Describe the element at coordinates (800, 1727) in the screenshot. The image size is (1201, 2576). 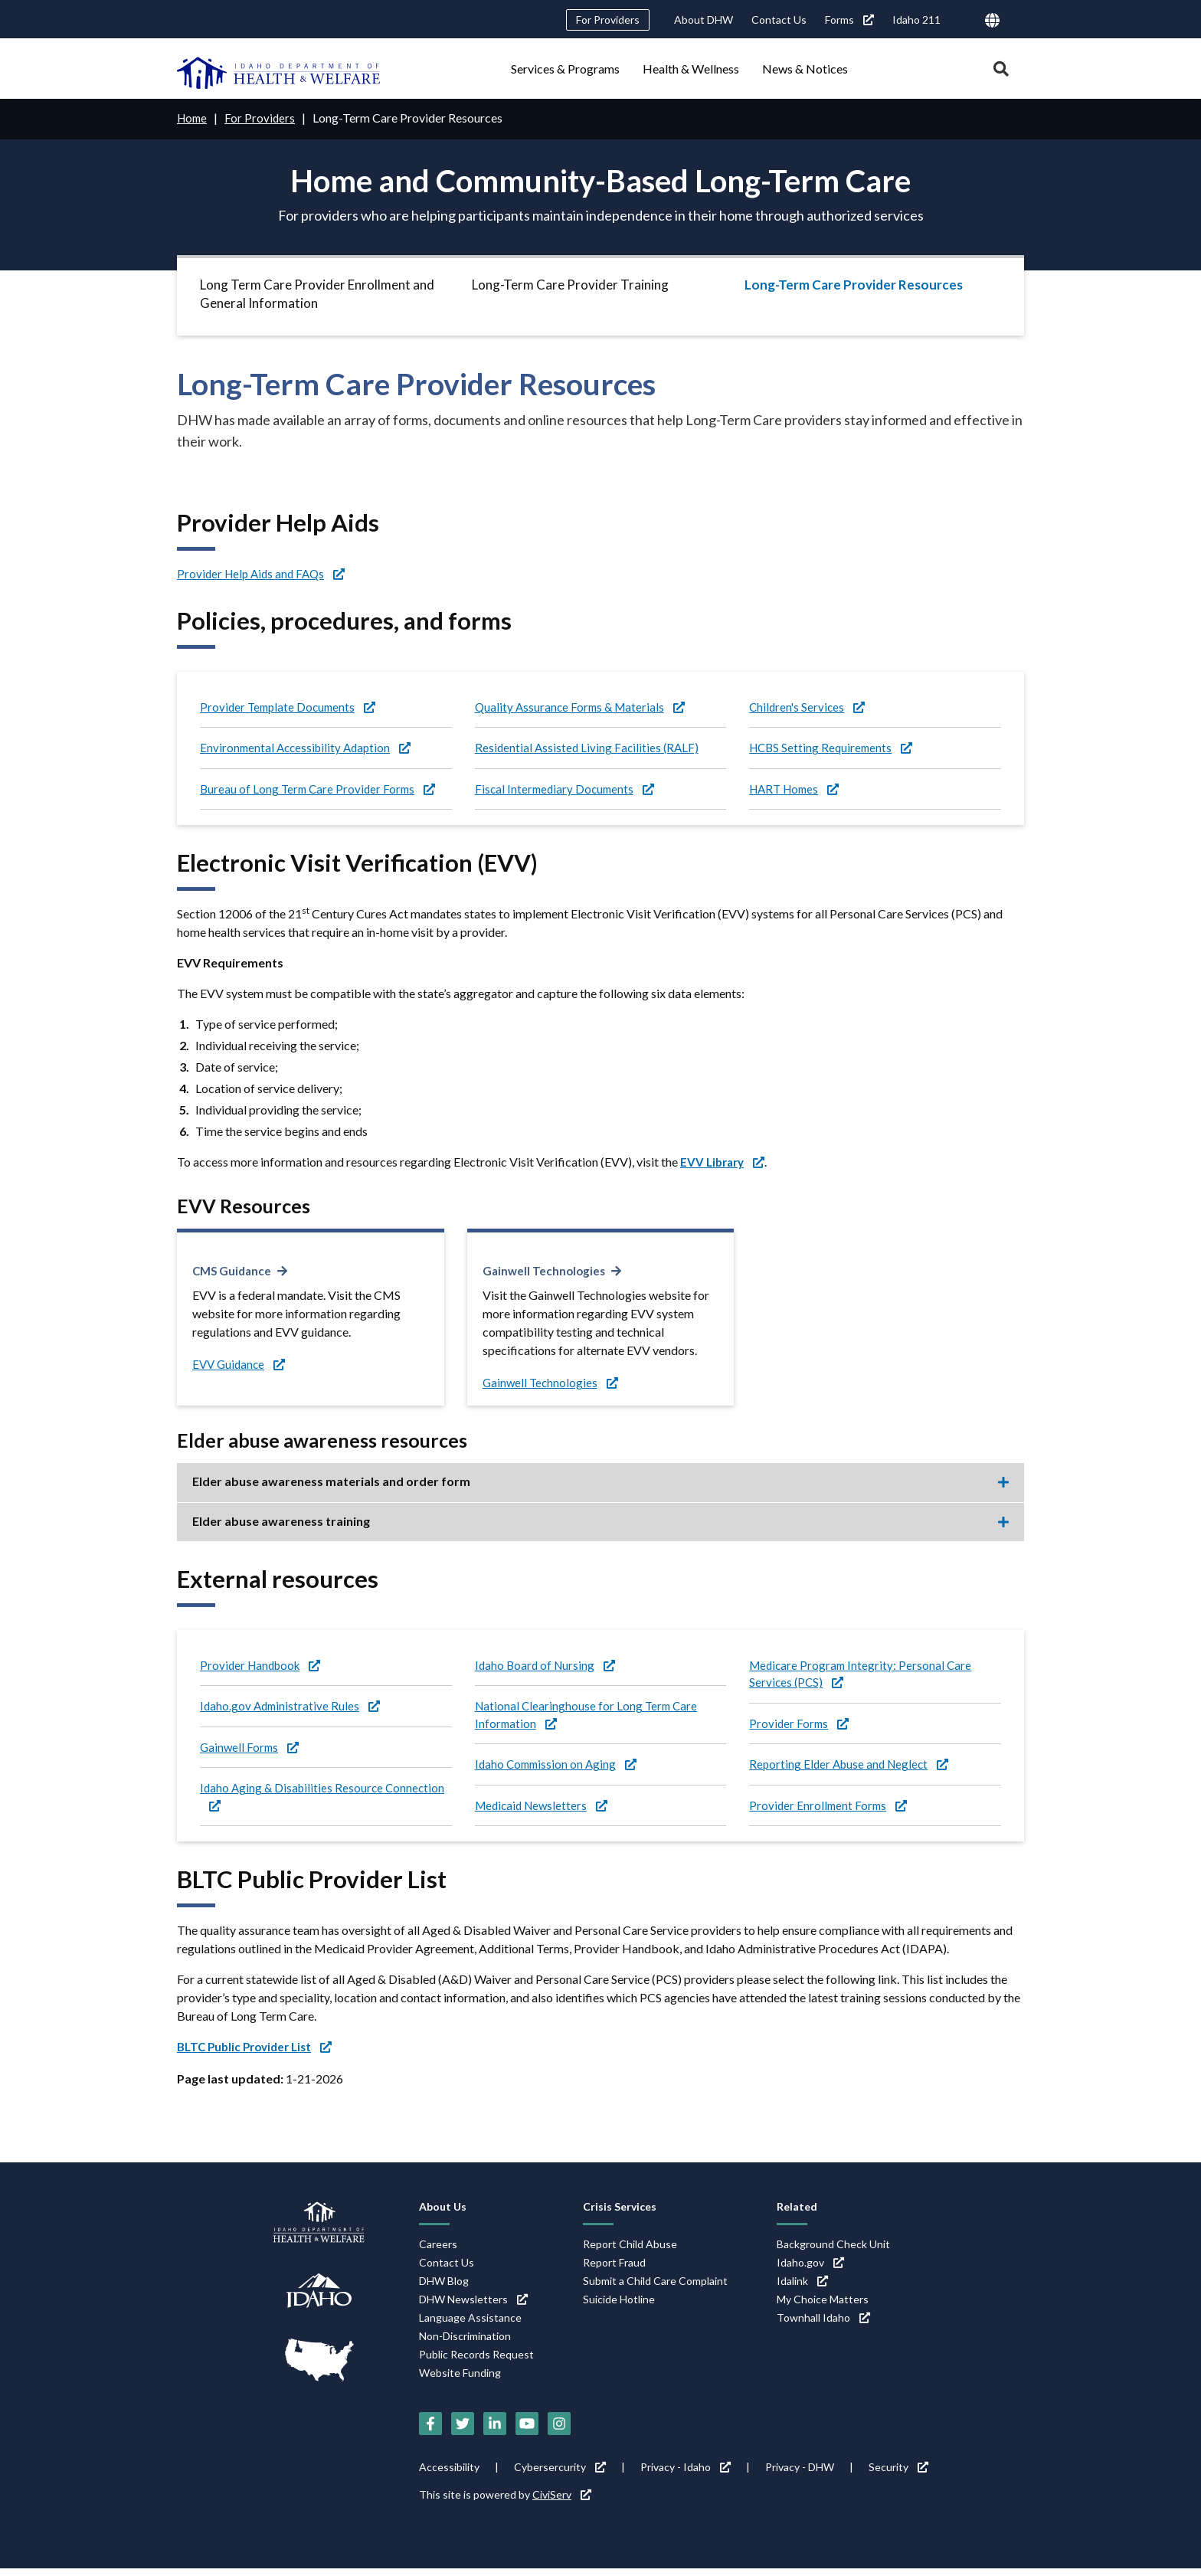
I see `Provider Forms [Provider Forms (link is external)]` at that location.